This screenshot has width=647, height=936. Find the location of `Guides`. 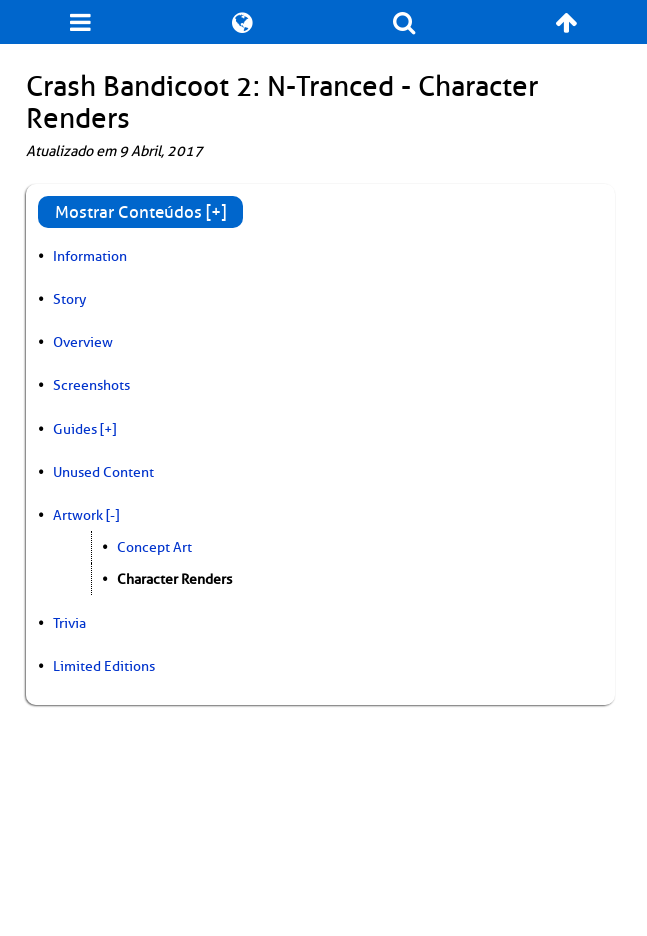

Guides is located at coordinates (75, 429).